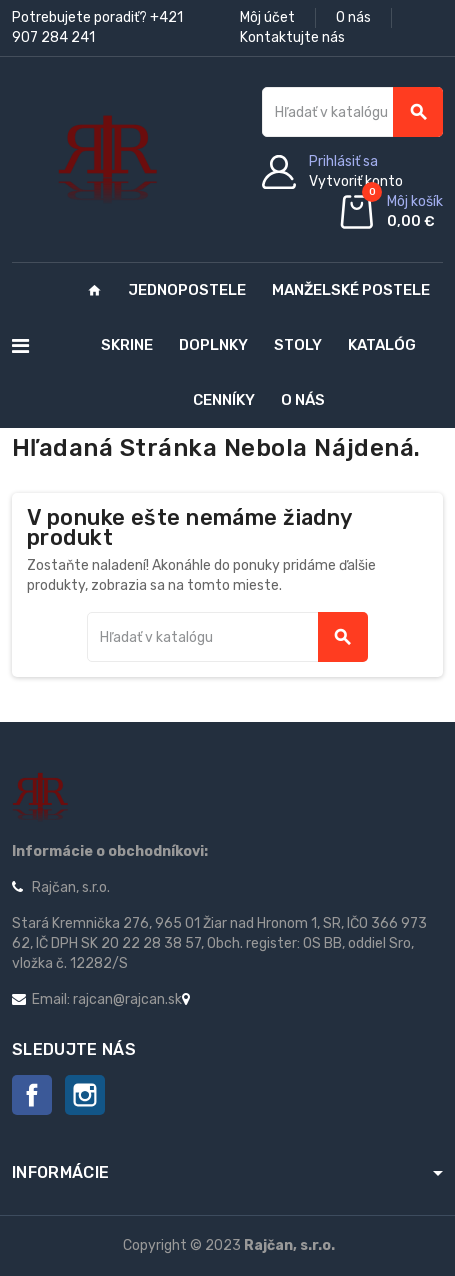  I want to click on O nás, so click(353, 17).